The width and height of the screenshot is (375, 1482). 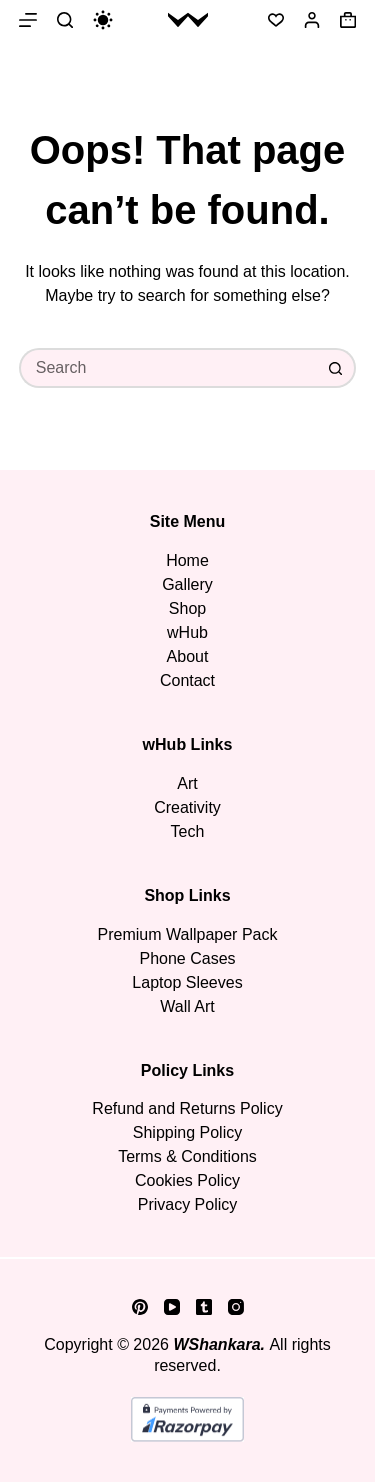 I want to click on [Login], so click(x=312, y=20).